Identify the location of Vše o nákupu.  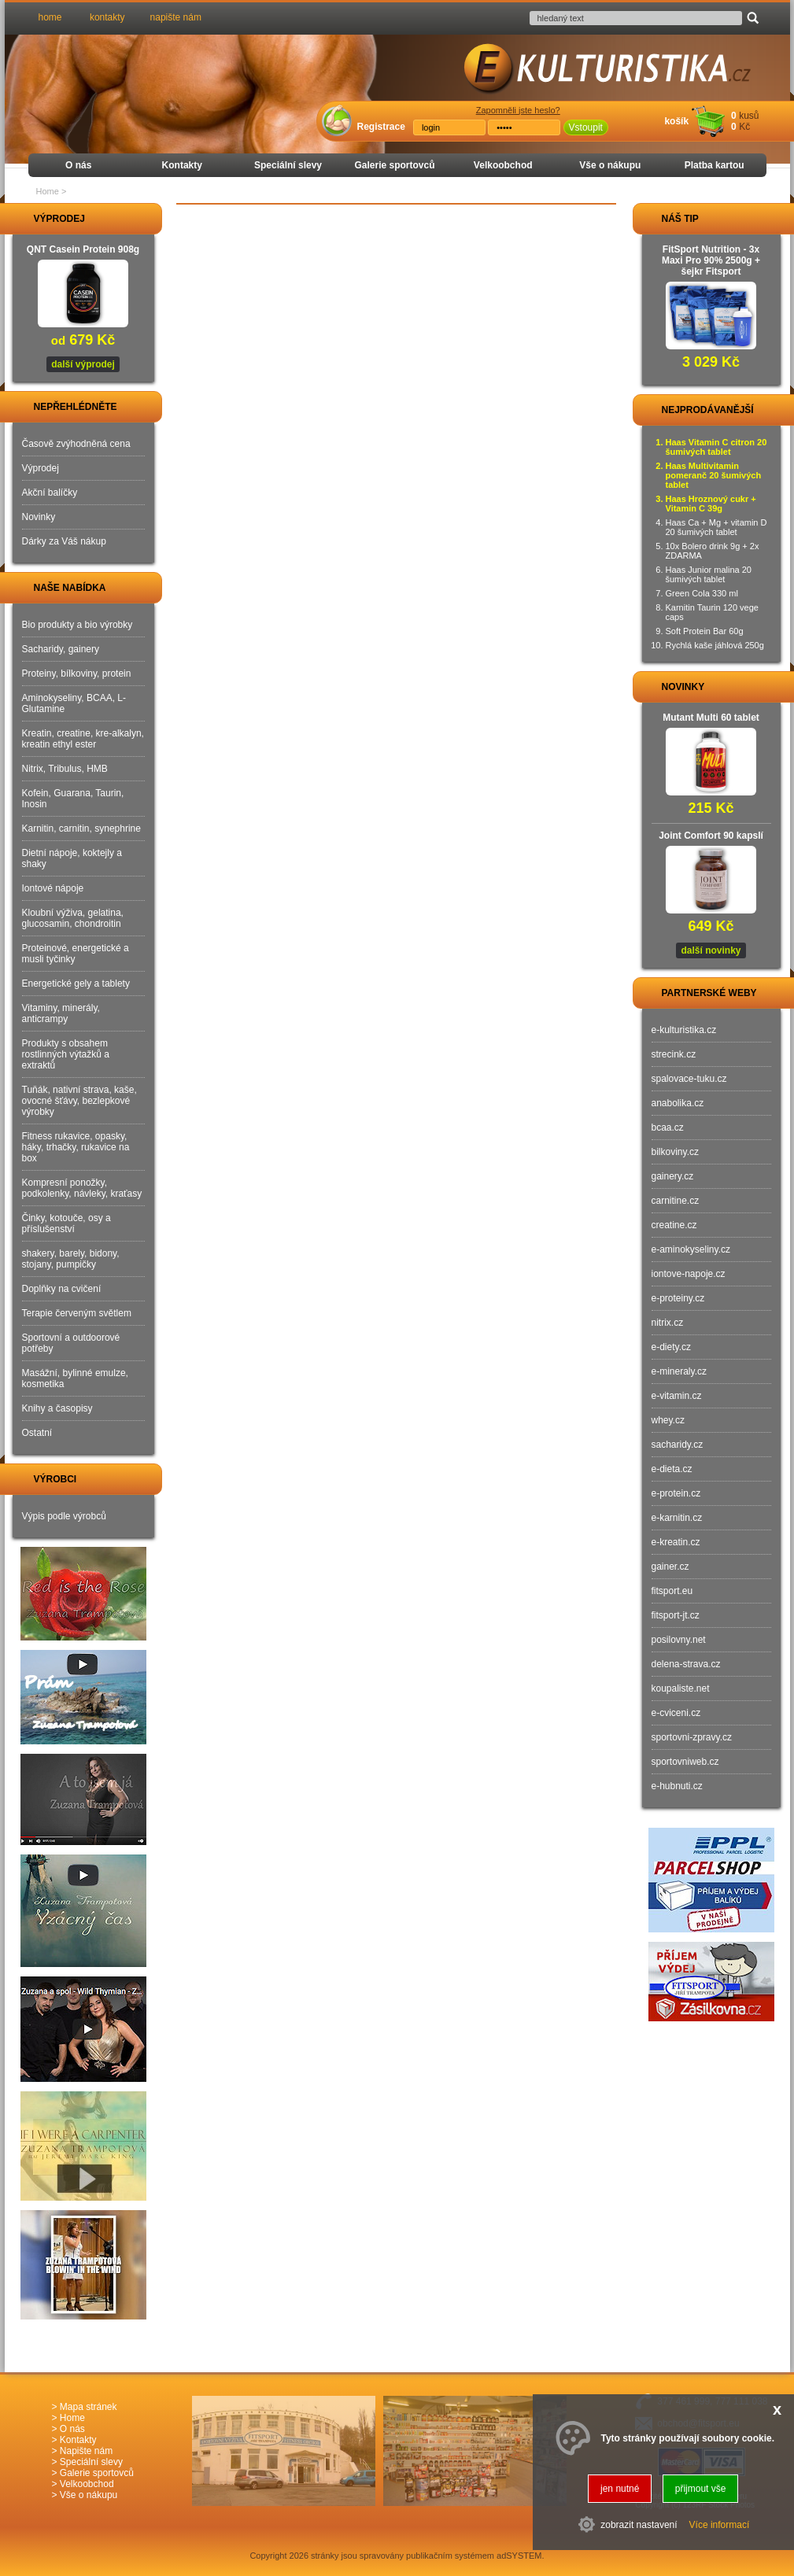
(610, 165).